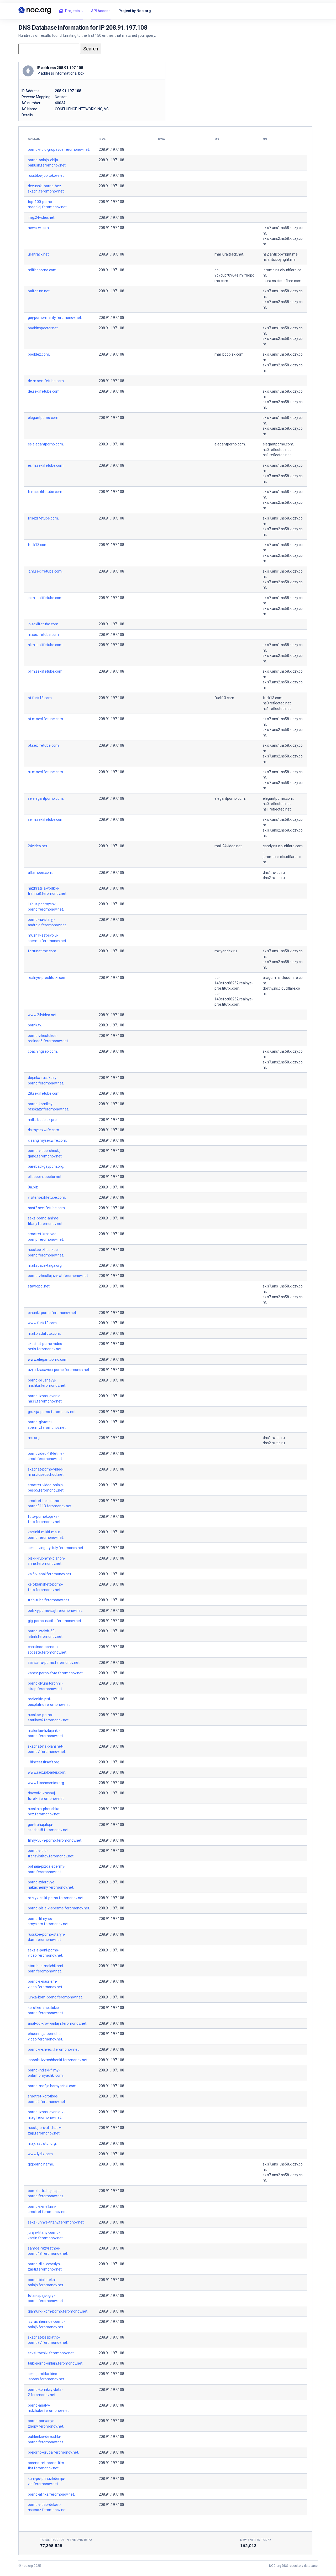 Image resolution: width=336 pixels, height=2576 pixels. I want to click on realnye-prostitutki.com., so click(47, 977).